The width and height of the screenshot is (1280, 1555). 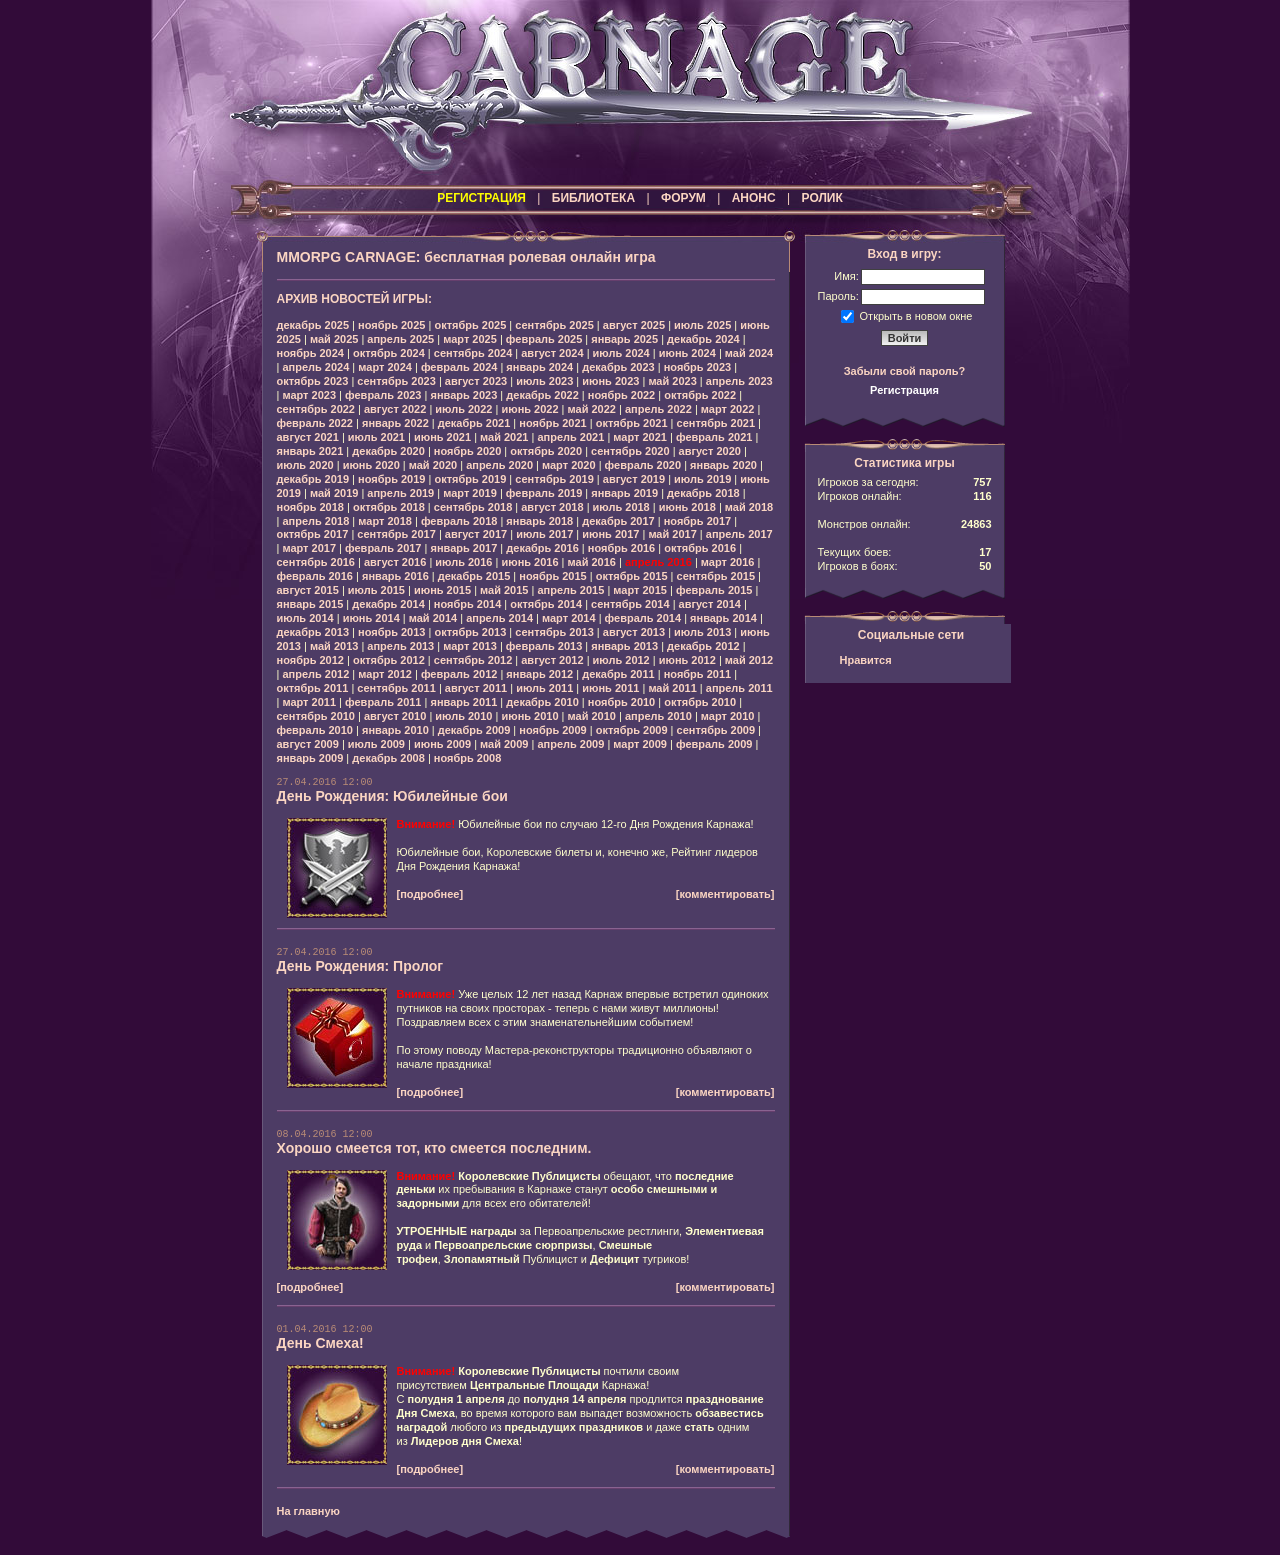 What do you see at coordinates (459, 674) in the screenshot?
I see `февраль 2012` at bounding box center [459, 674].